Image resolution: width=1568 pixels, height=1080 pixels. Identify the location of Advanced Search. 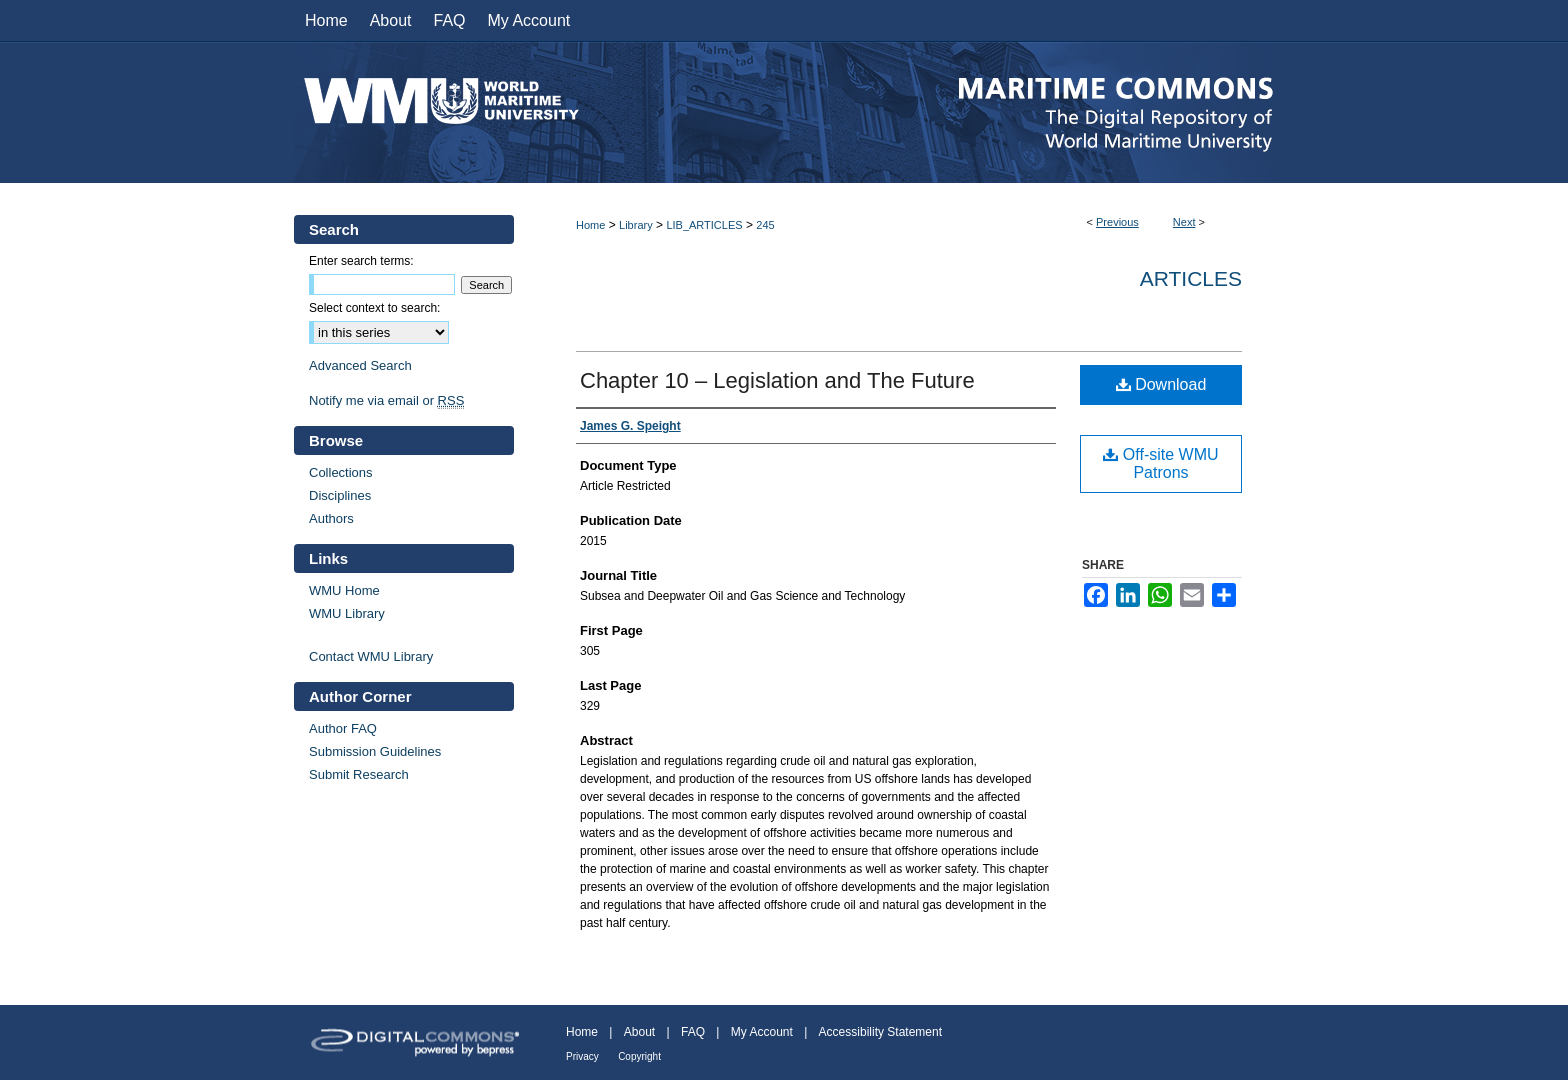
(360, 365).